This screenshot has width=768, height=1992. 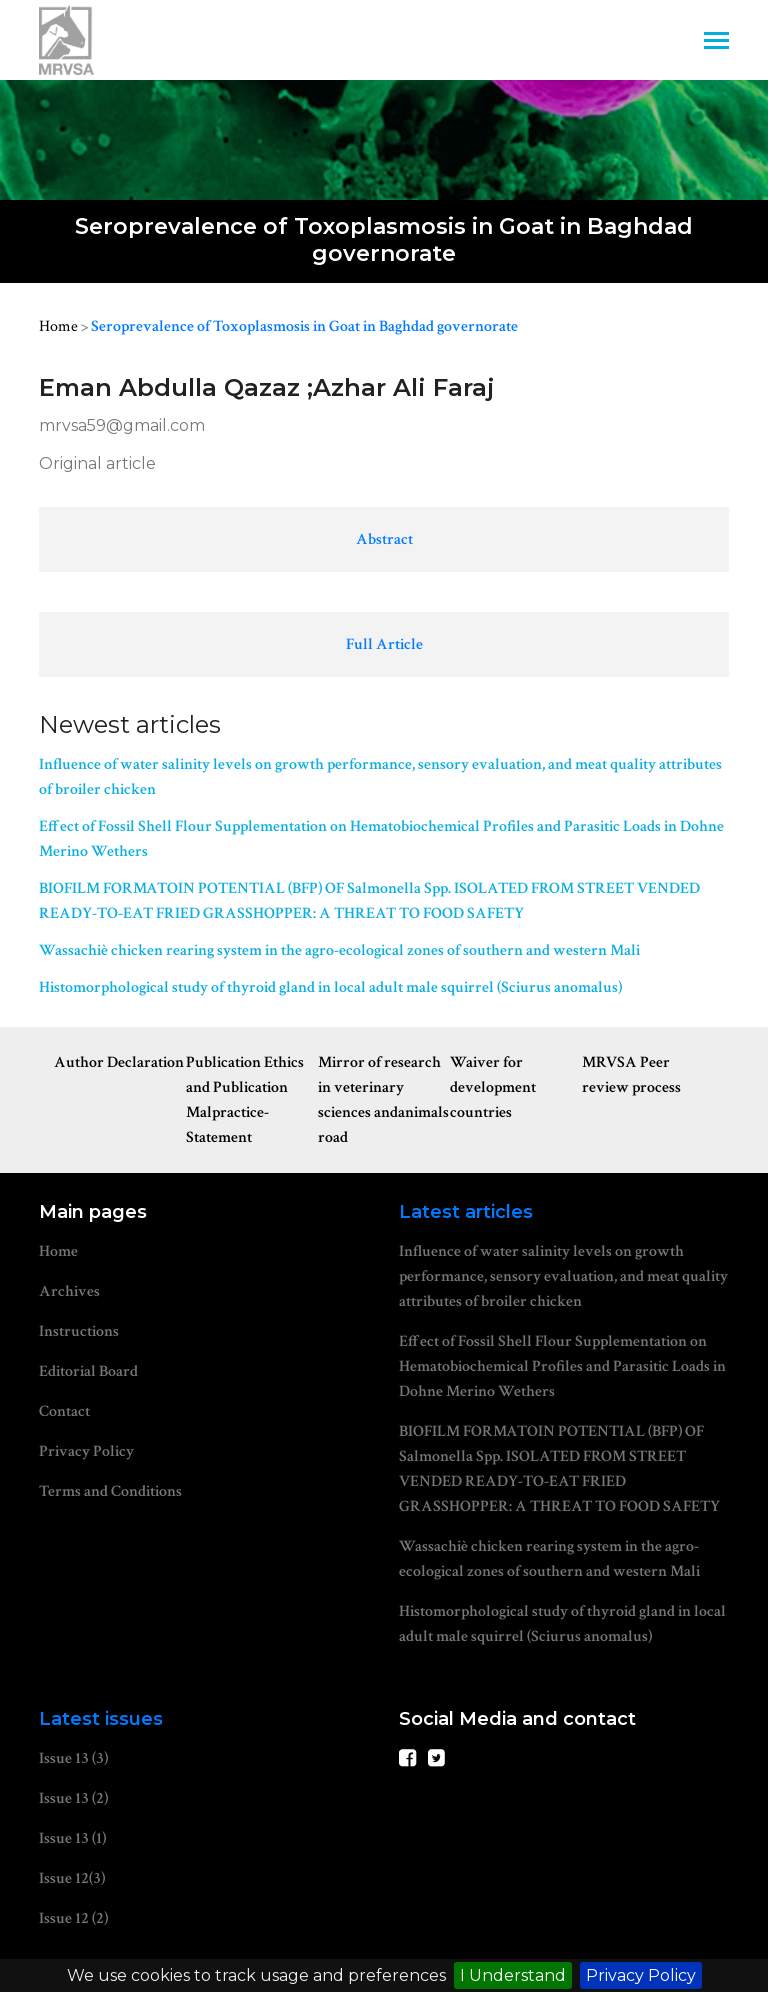 What do you see at coordinates (466, 1212) in the screenshot?
I see `Latest articles` at bounding box center [466, 1212].